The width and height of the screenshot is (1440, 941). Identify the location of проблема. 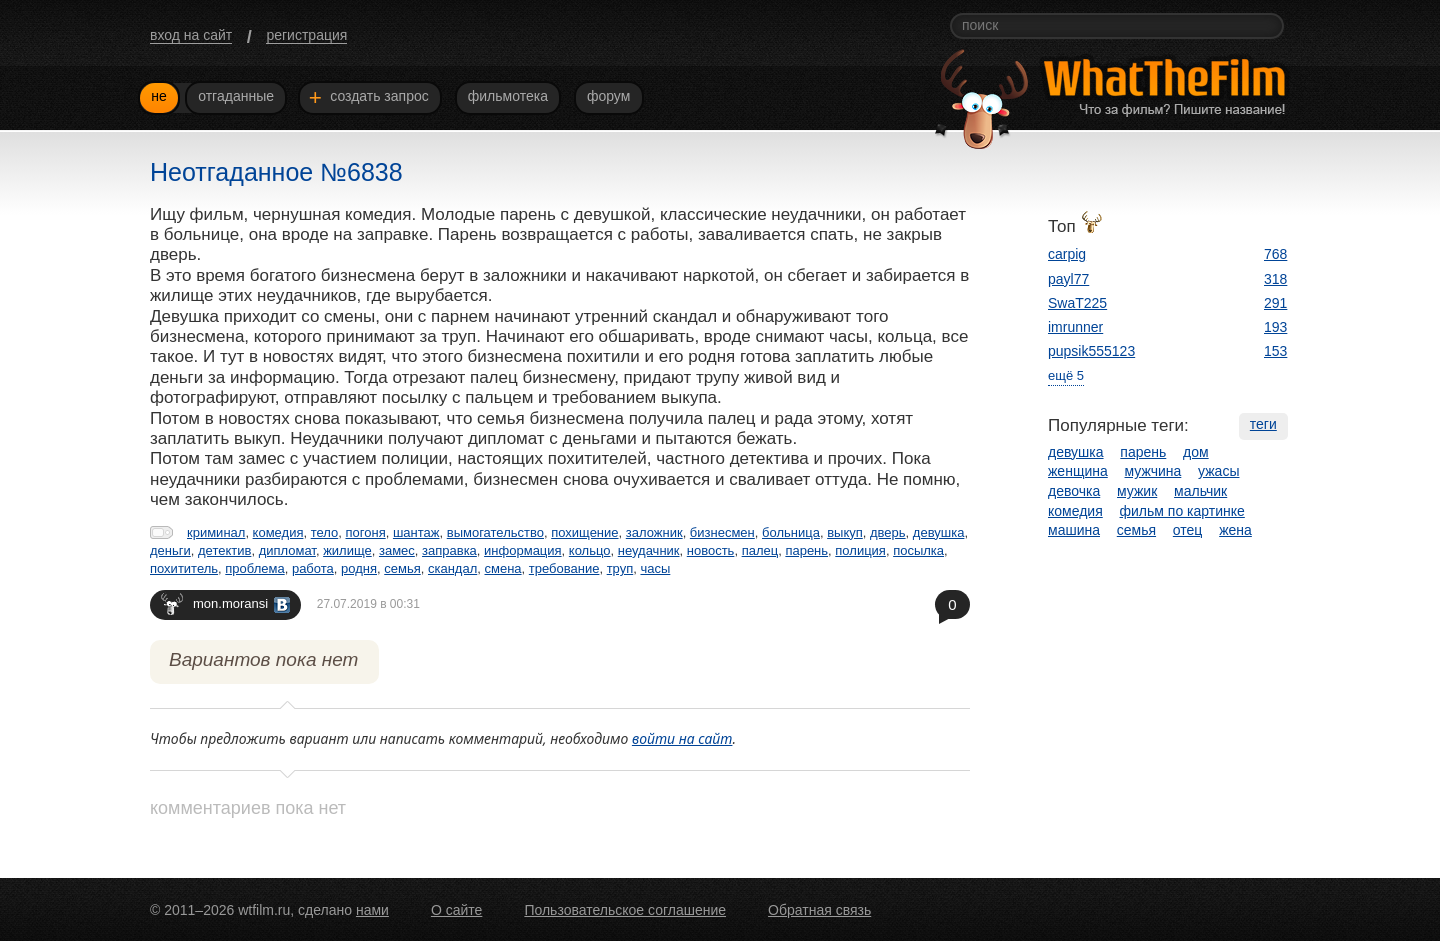
(254, 568).